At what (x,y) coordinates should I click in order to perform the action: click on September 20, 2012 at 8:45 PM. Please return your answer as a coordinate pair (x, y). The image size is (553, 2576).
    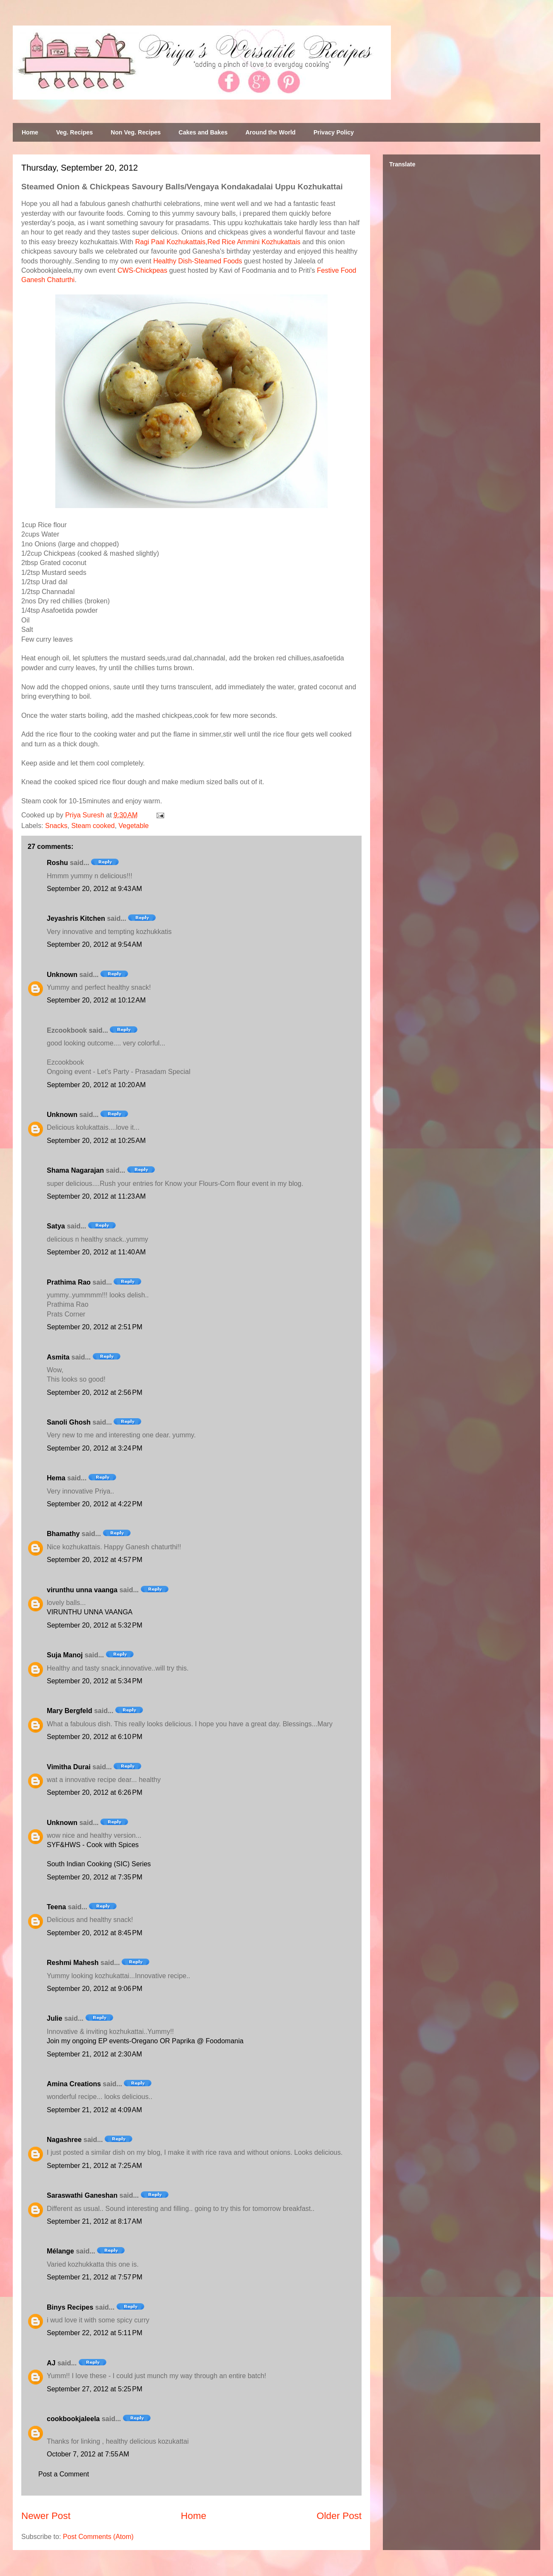
    Looking at the image, I should click on (95, 1932).